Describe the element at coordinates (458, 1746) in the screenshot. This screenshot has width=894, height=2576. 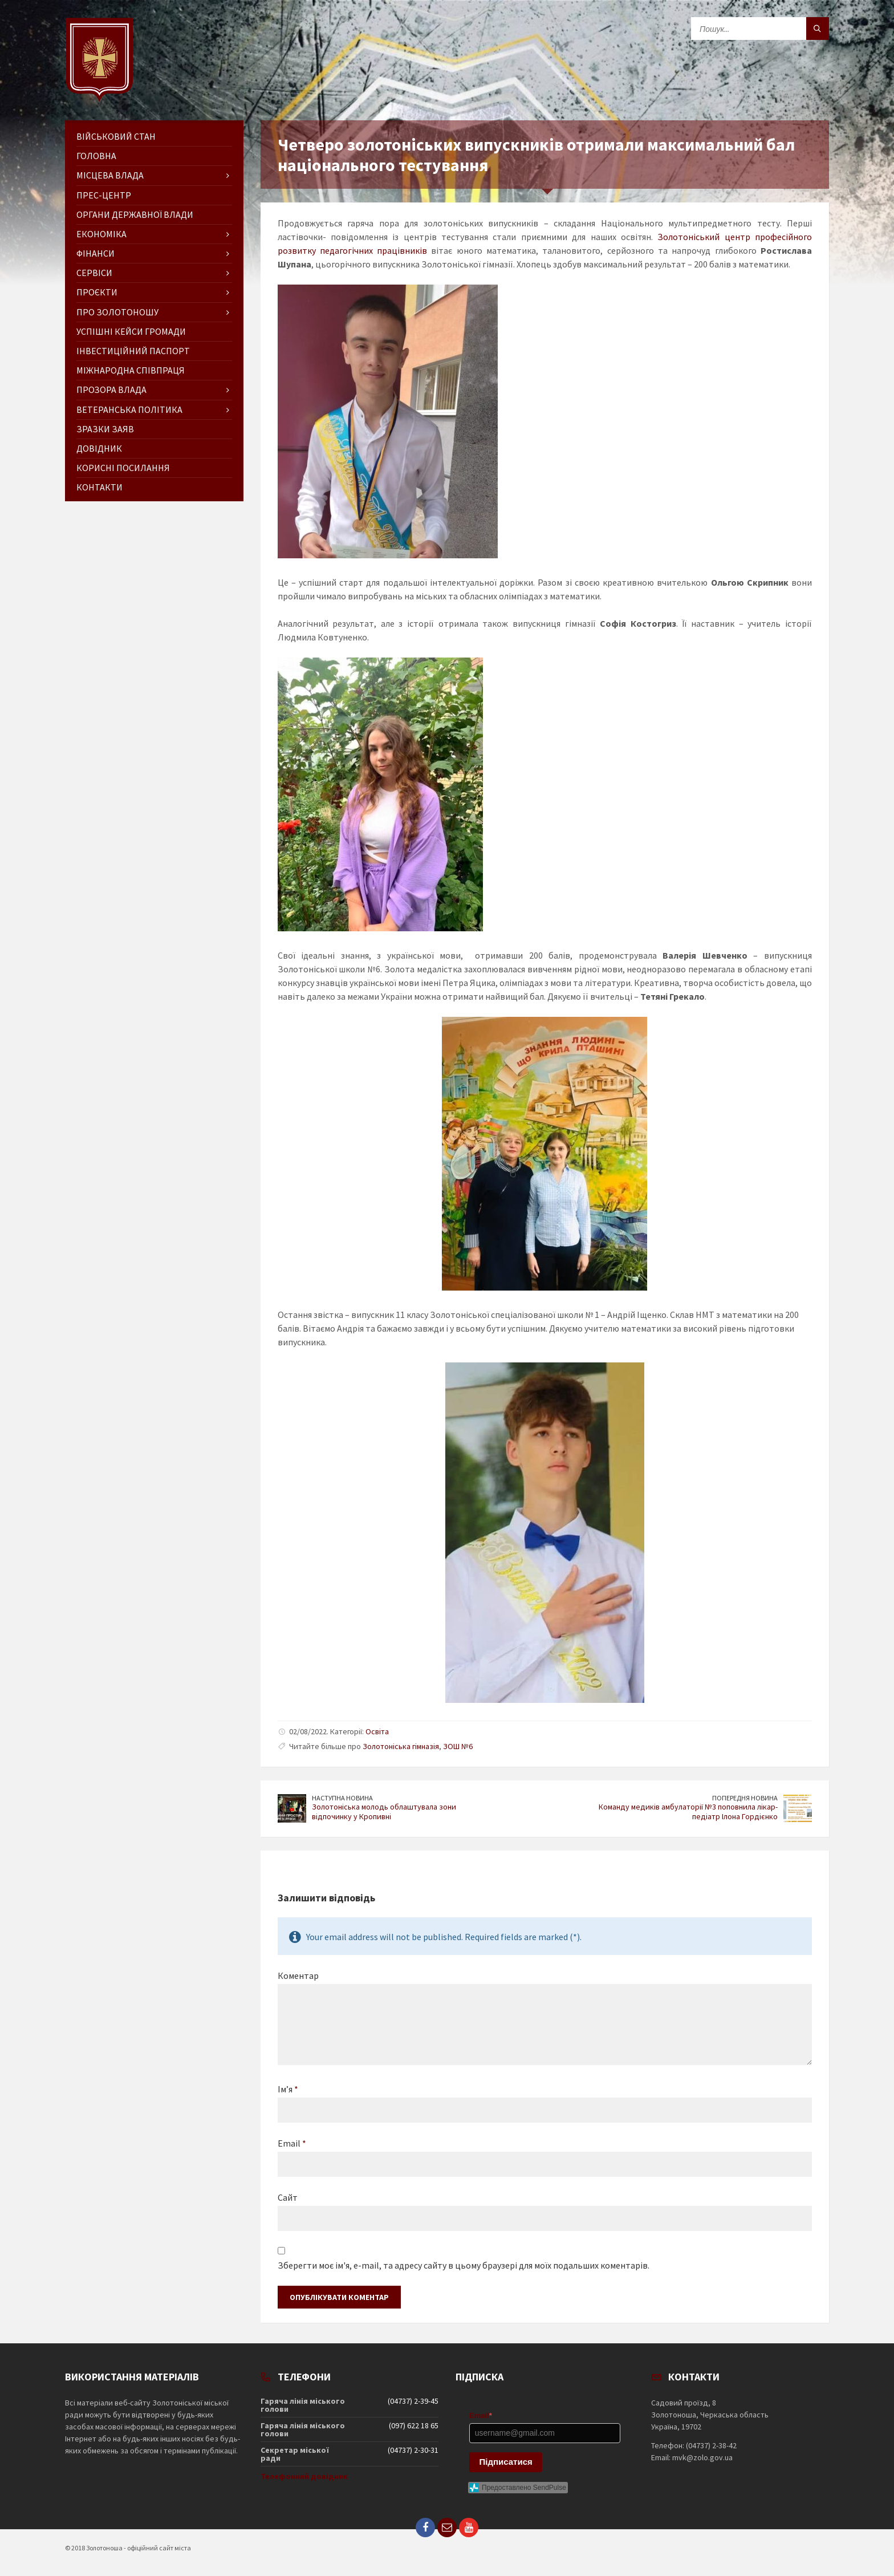
I see `ЗОШ №6` at that location.